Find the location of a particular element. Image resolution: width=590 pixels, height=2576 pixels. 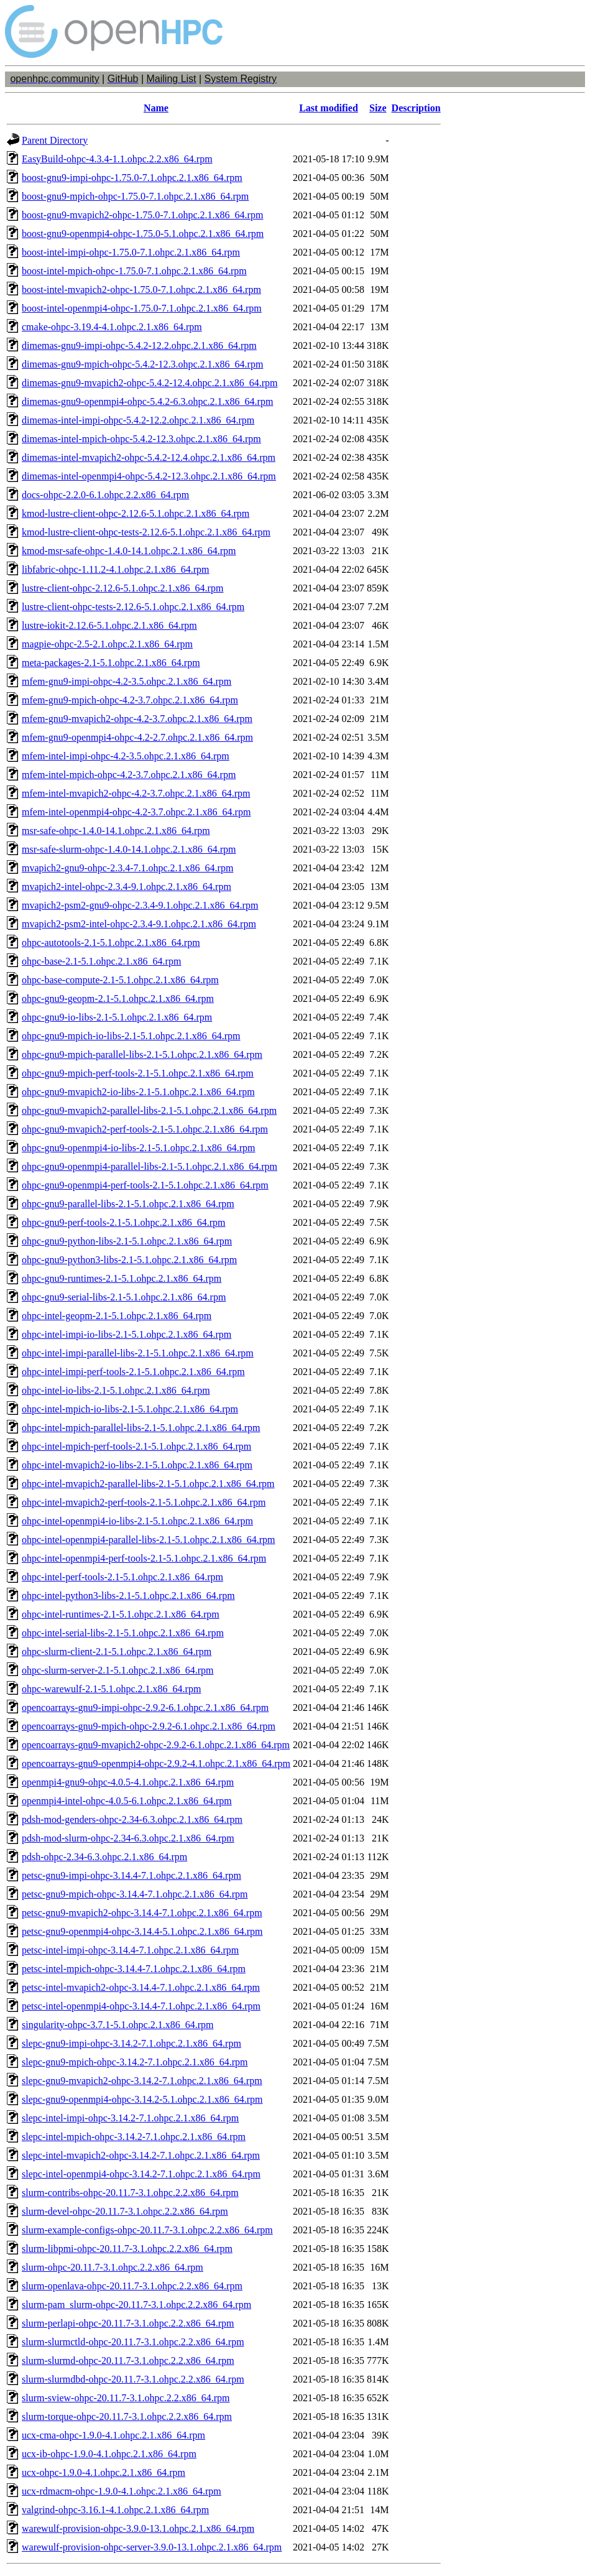

slurm-perlapi-ohpc-20.11.7-3.1.ohpc.2.2.x86_64.rpm is located at coordinates (128, 2323).